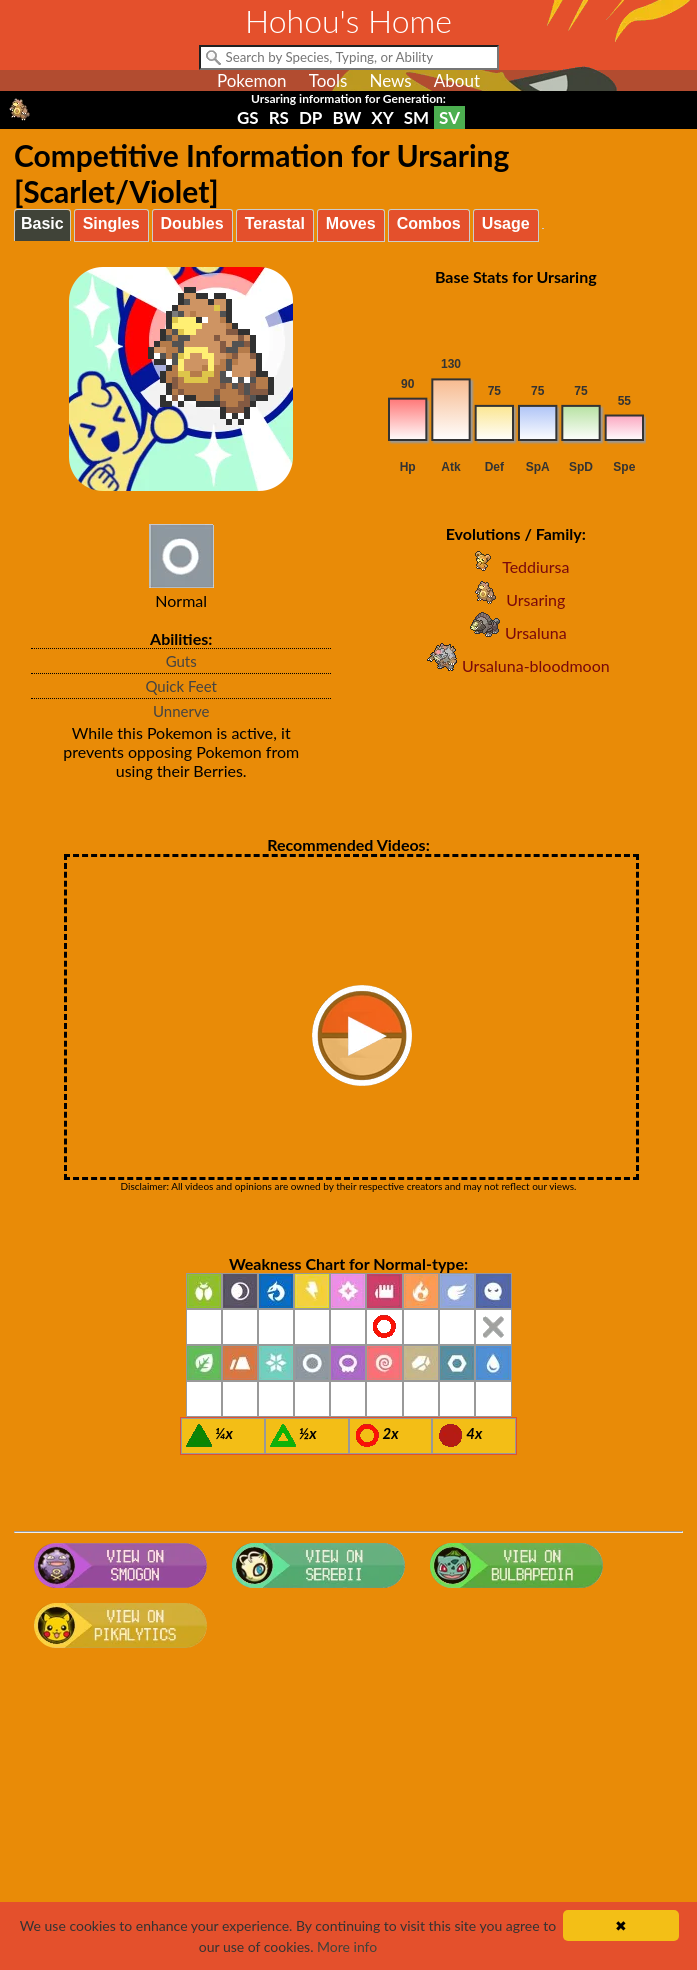 This screenshot has height=1970, width=697. What do you see at coordinates (429, 223) in the screenshot?
I see `Combos` at bounding box center [429, 223].